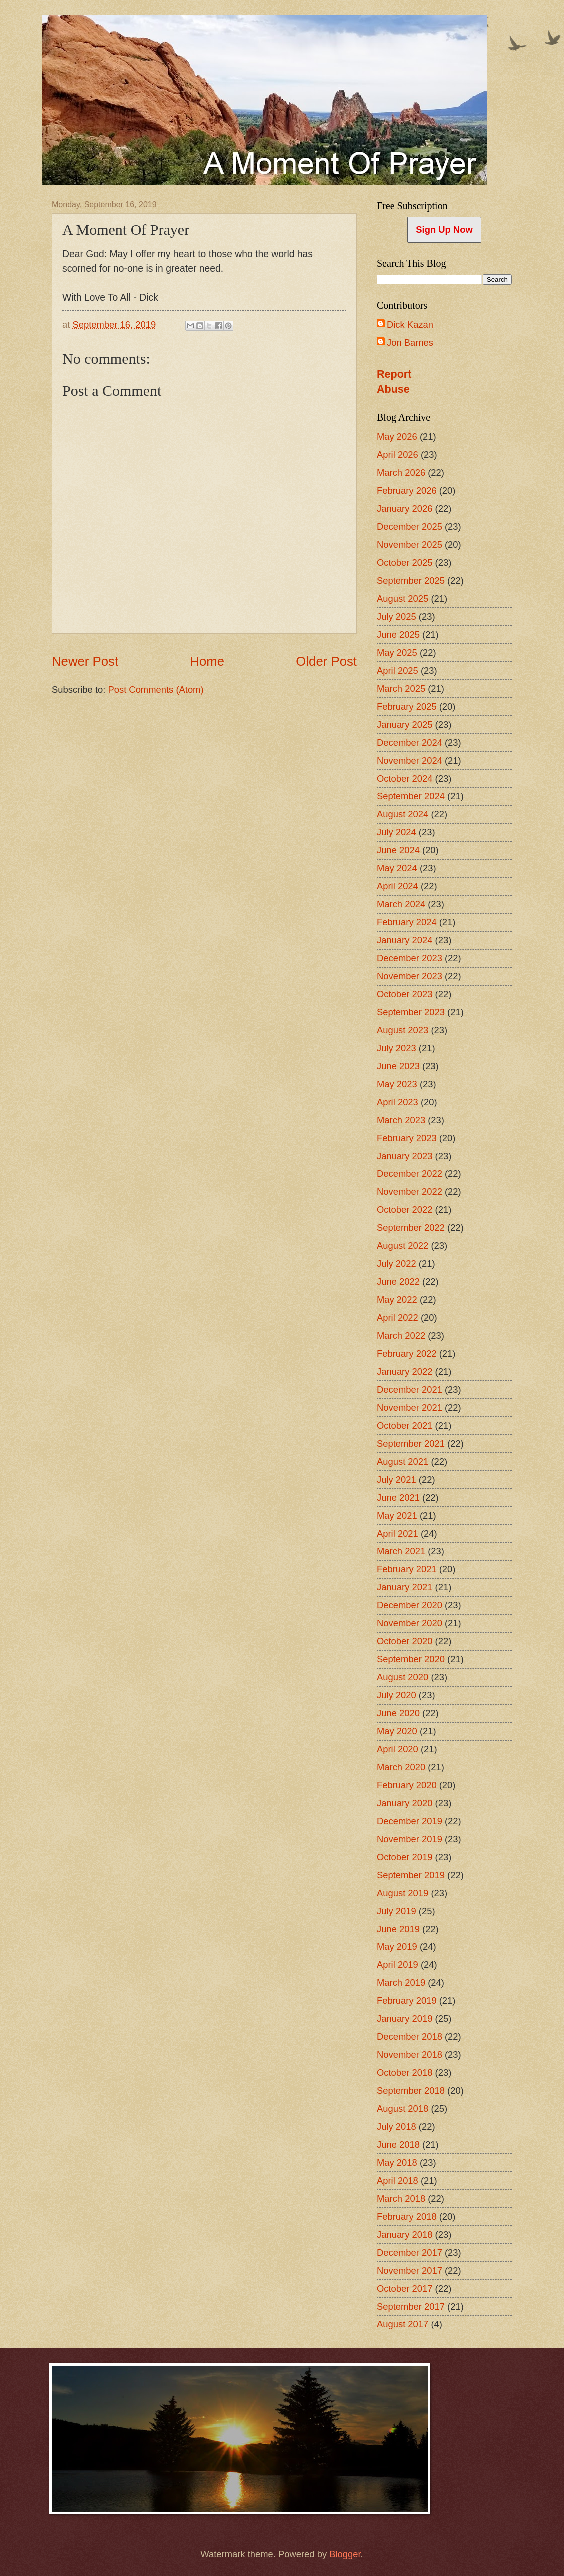 Image resolution: width=564 pixels, height=2576 pixels. I want to click on November 2018, so click(409, 2055).